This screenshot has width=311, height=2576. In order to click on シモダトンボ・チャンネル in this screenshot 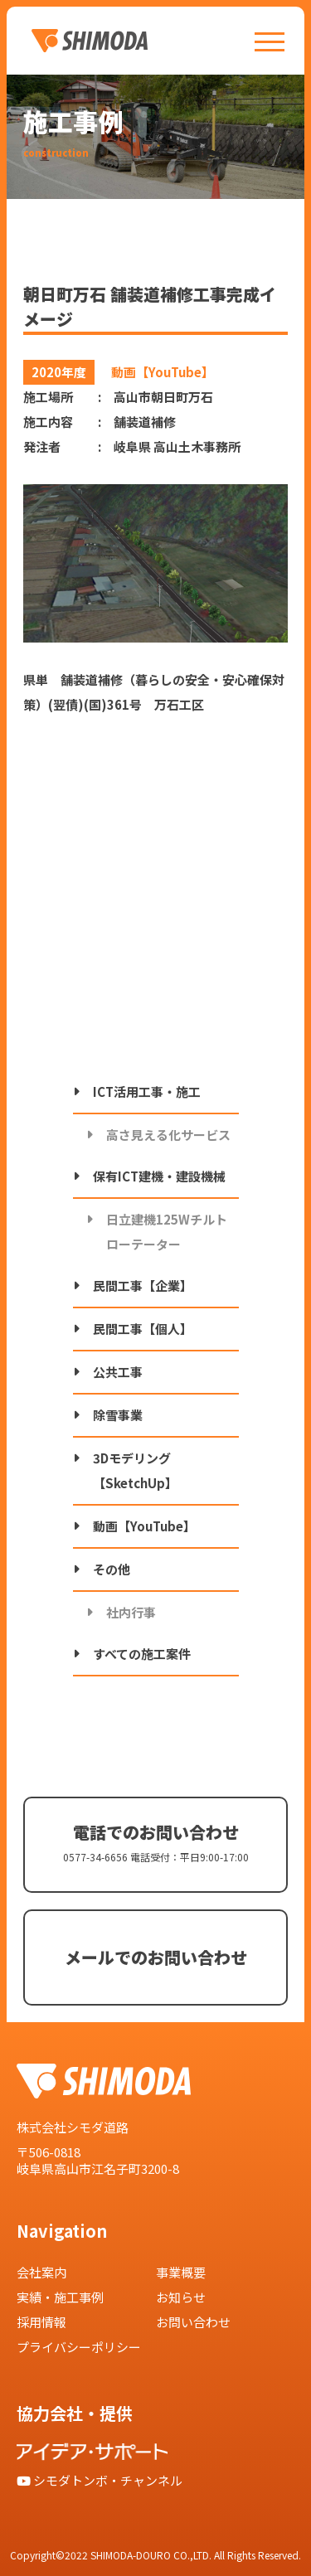, I will do `click(99, 2480)`.